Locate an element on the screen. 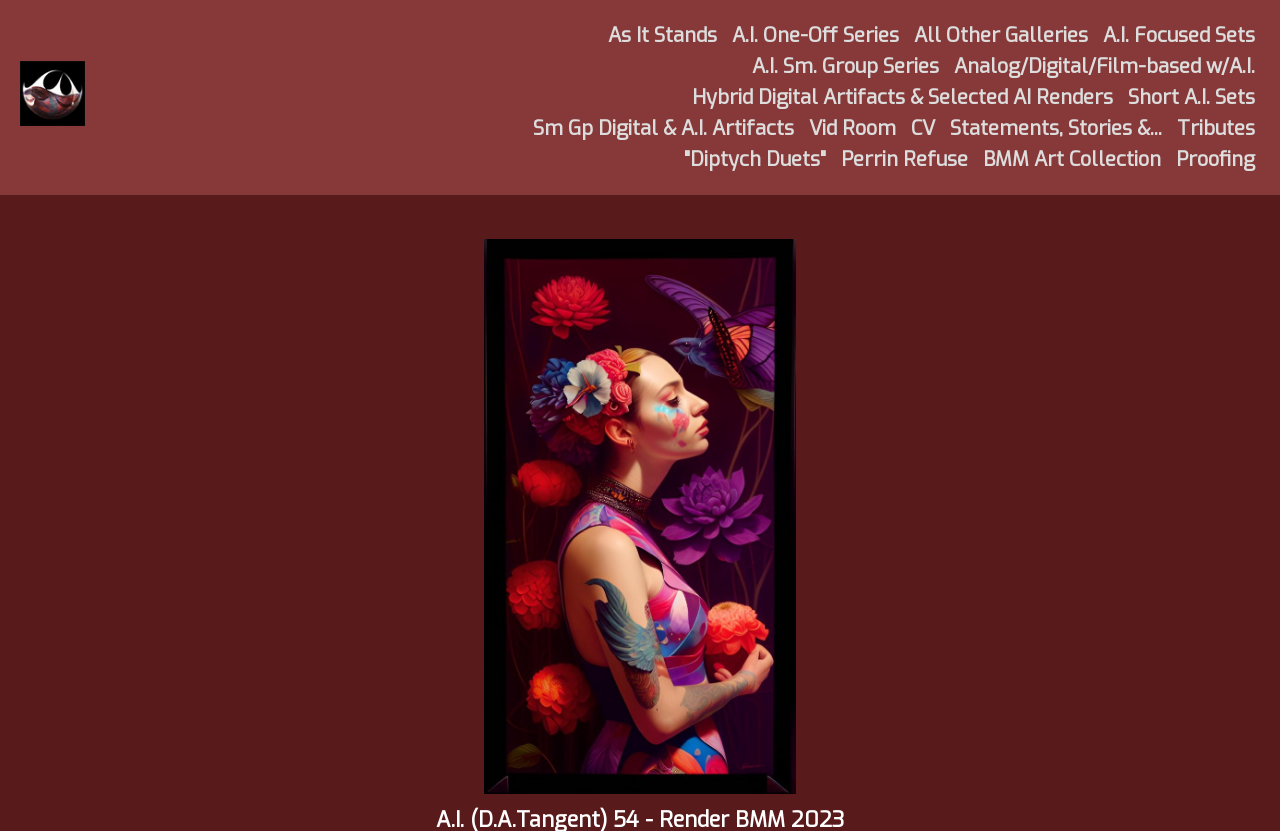  Sm Gp Digital & A.I. Artifacts is located at coordinates (663, 128).